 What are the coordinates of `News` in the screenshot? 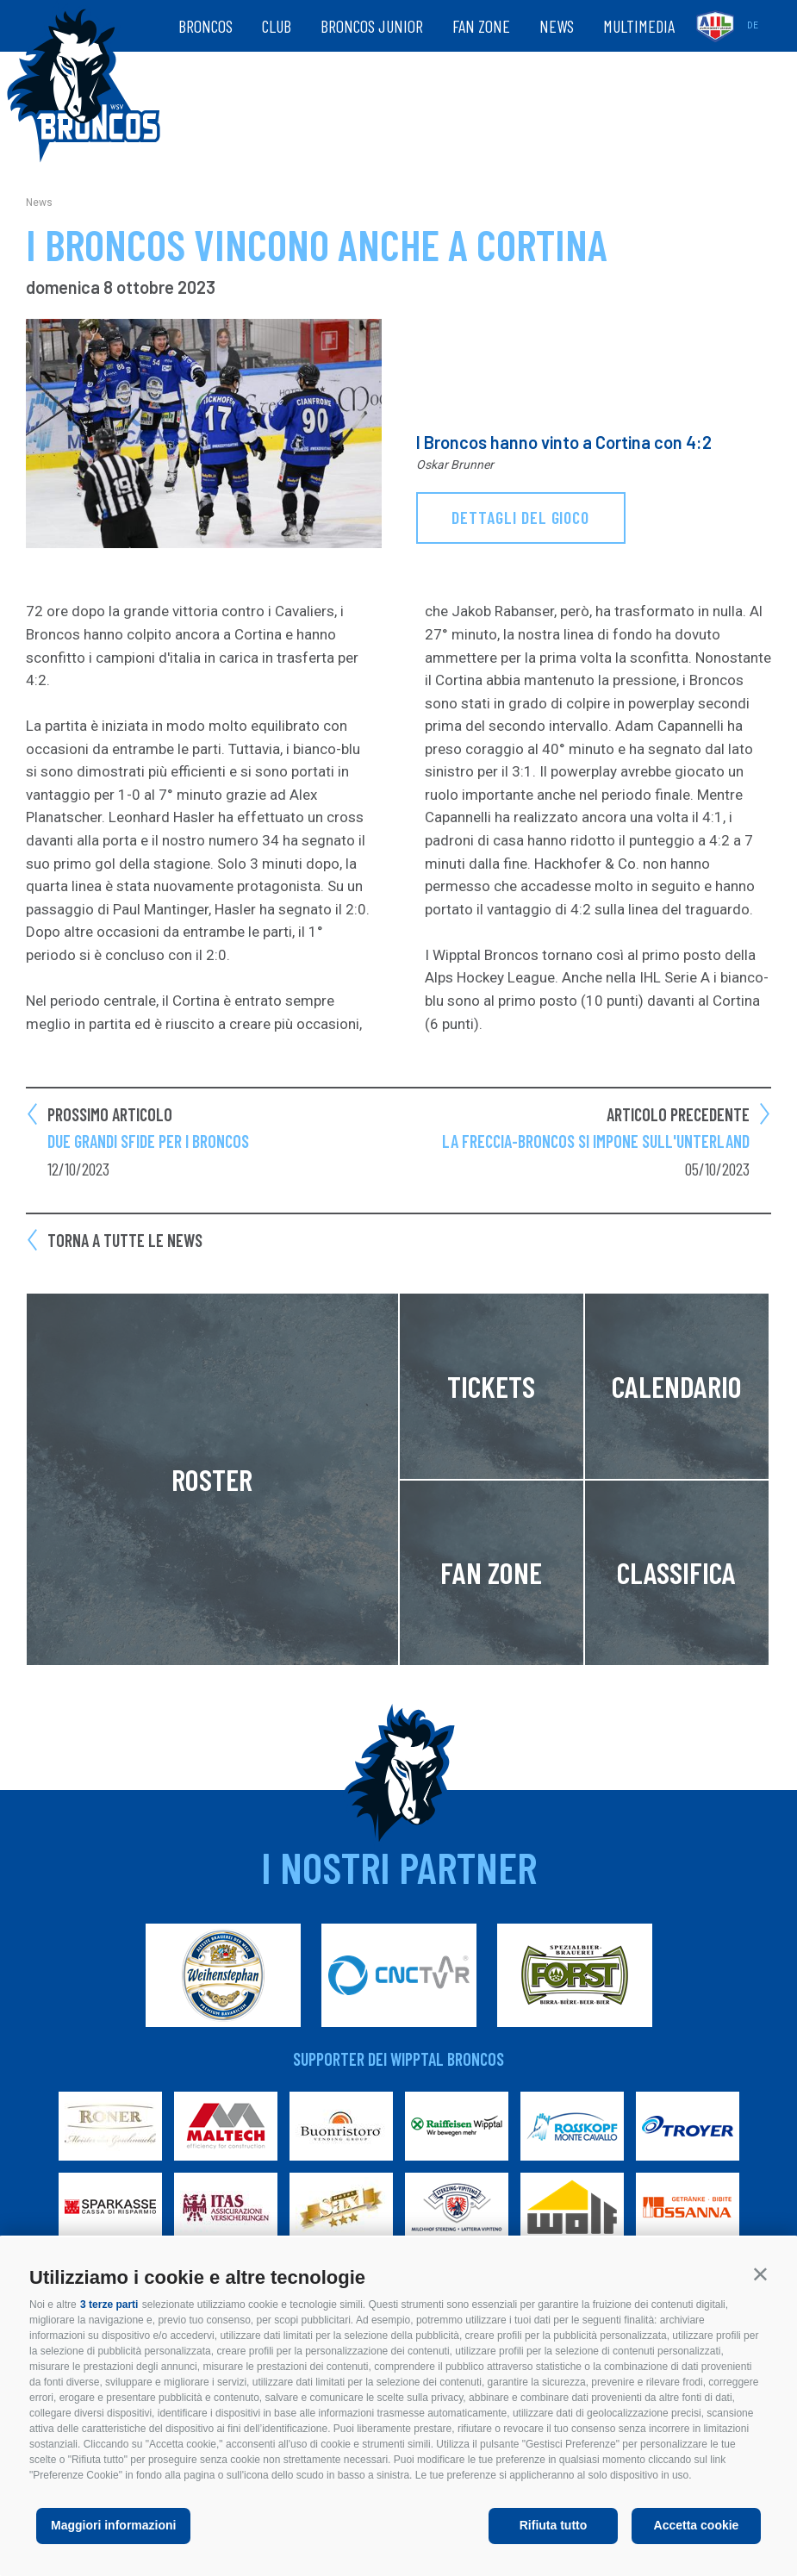 It's located at (556, 26).